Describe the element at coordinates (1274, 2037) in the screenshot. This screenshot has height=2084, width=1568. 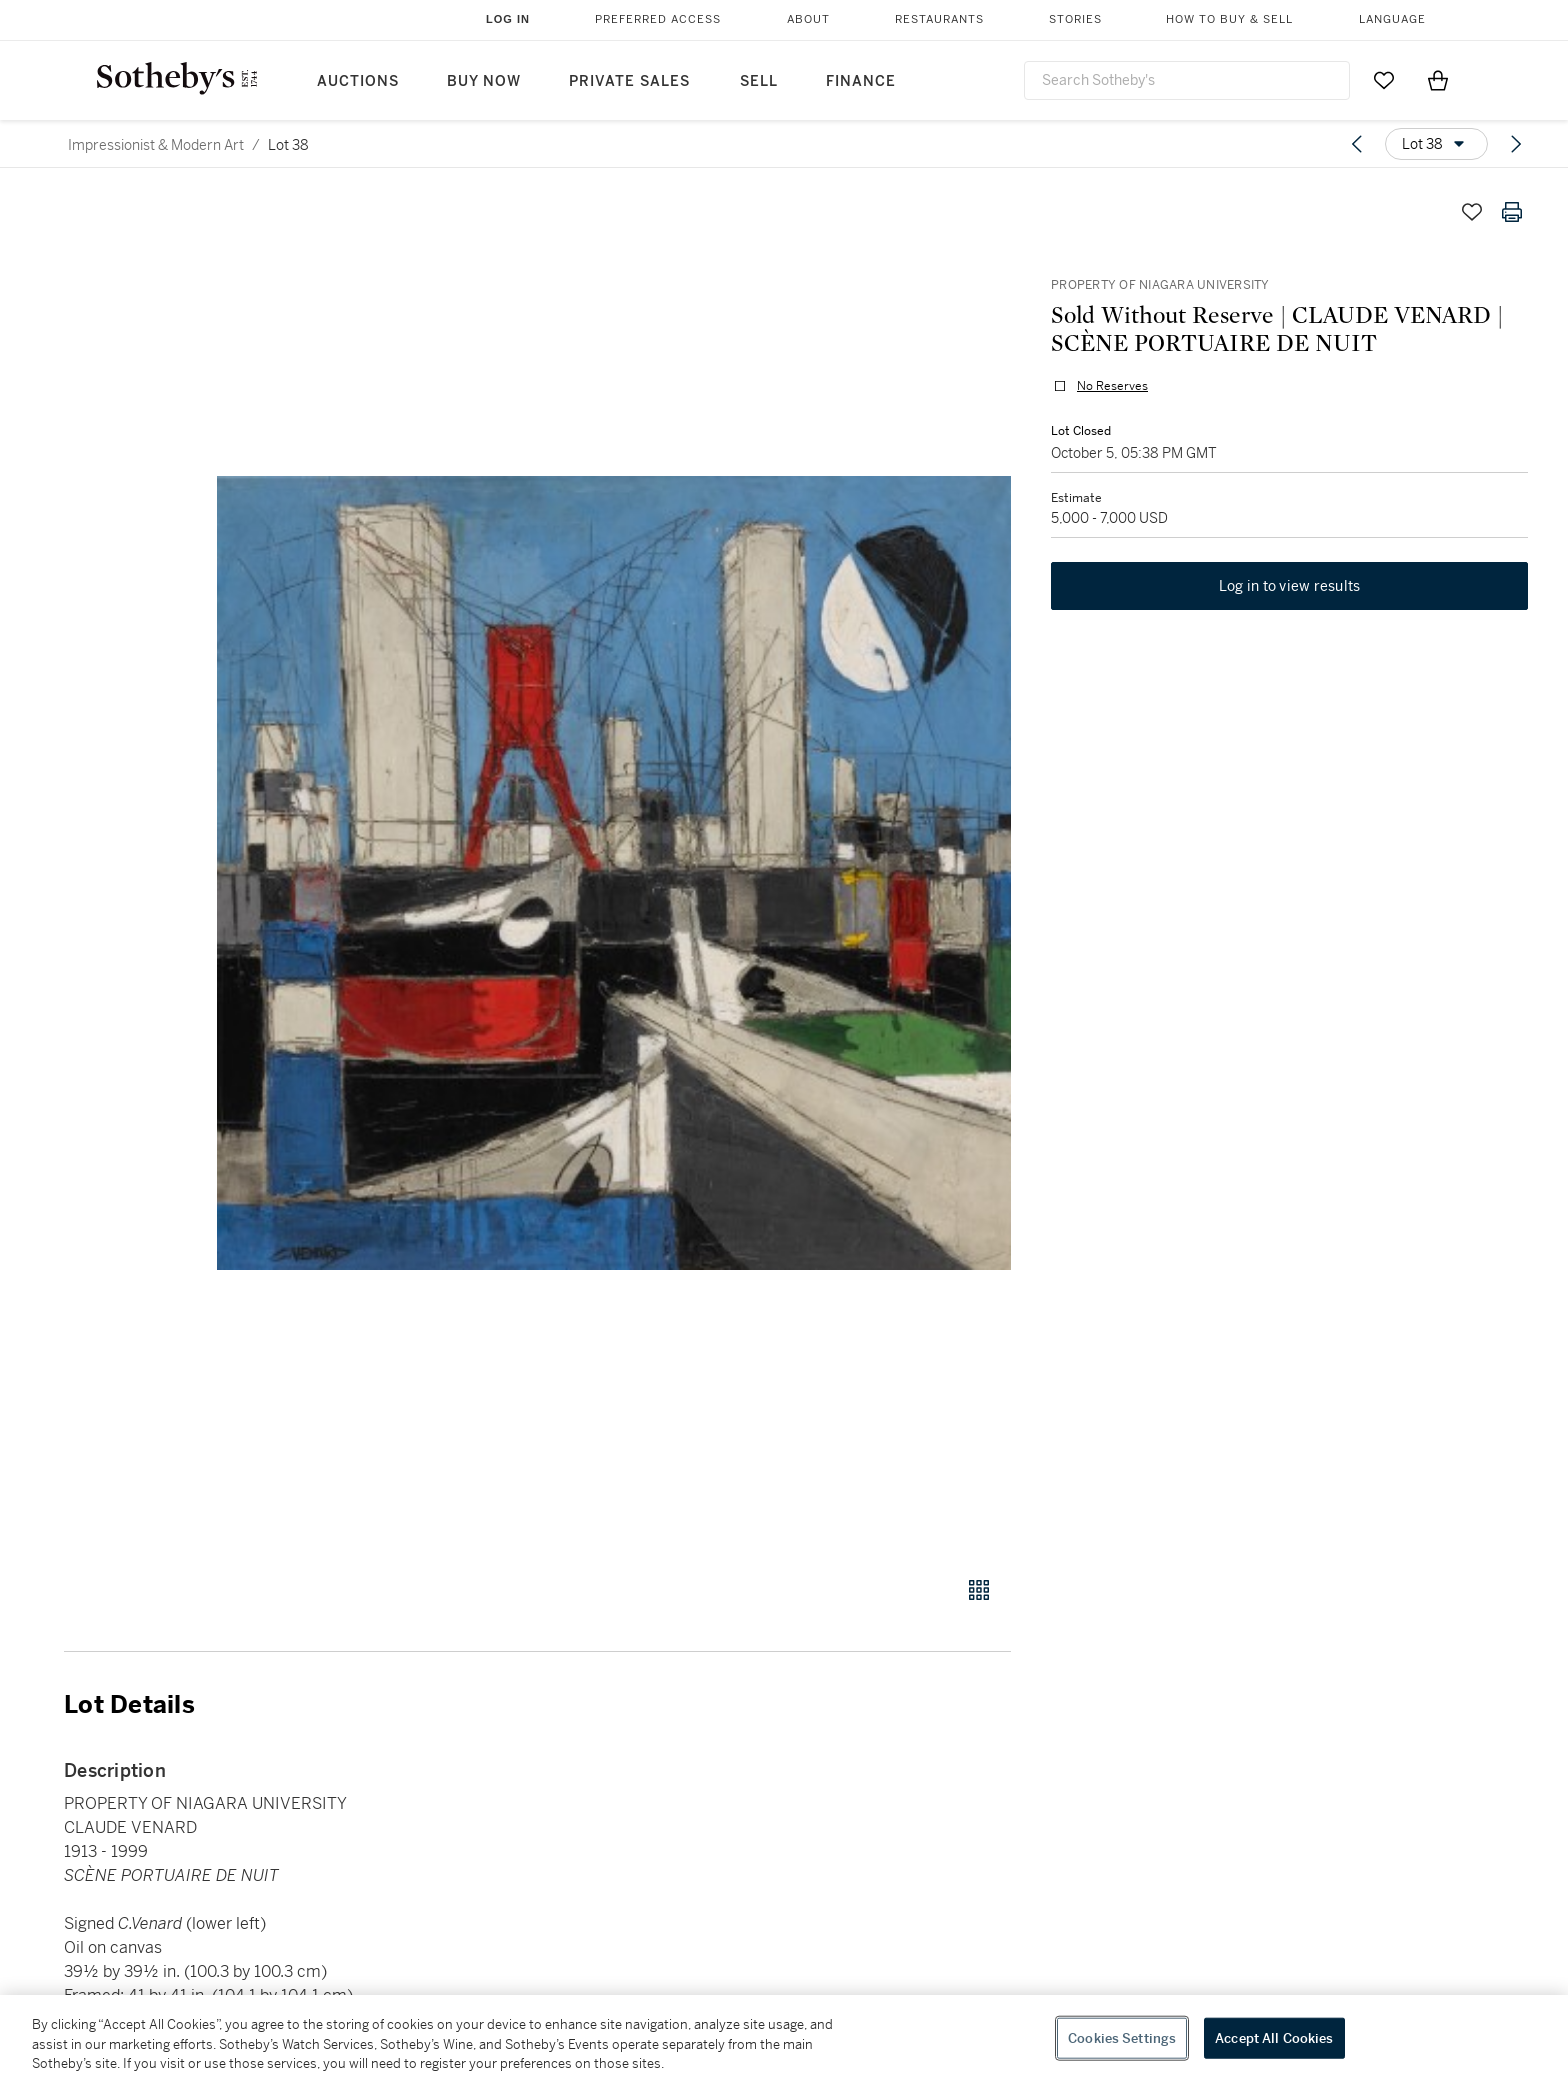
I see `Accept All Cookies` at that location.